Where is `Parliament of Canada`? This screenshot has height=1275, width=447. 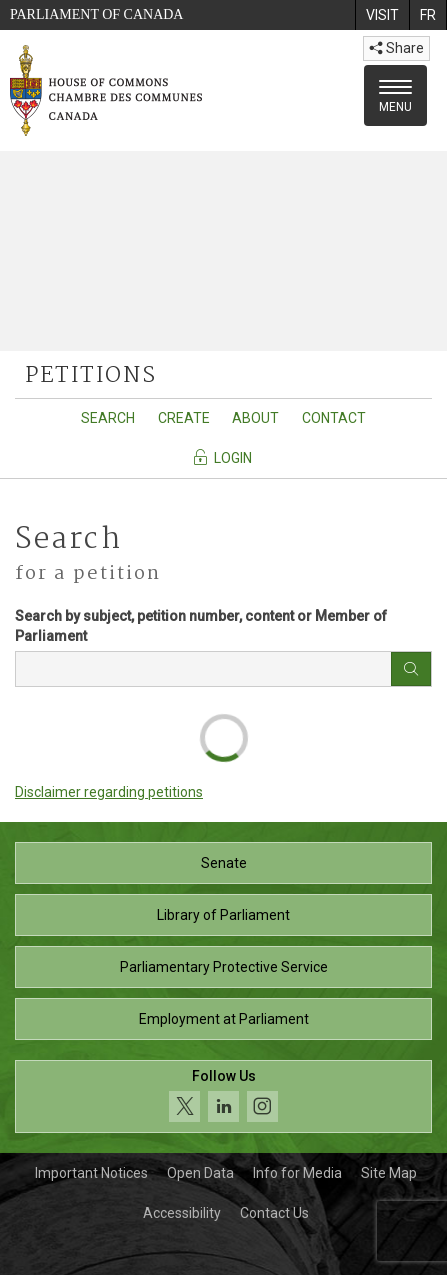 Parliament of Canada is located at coordinates (96, 14).